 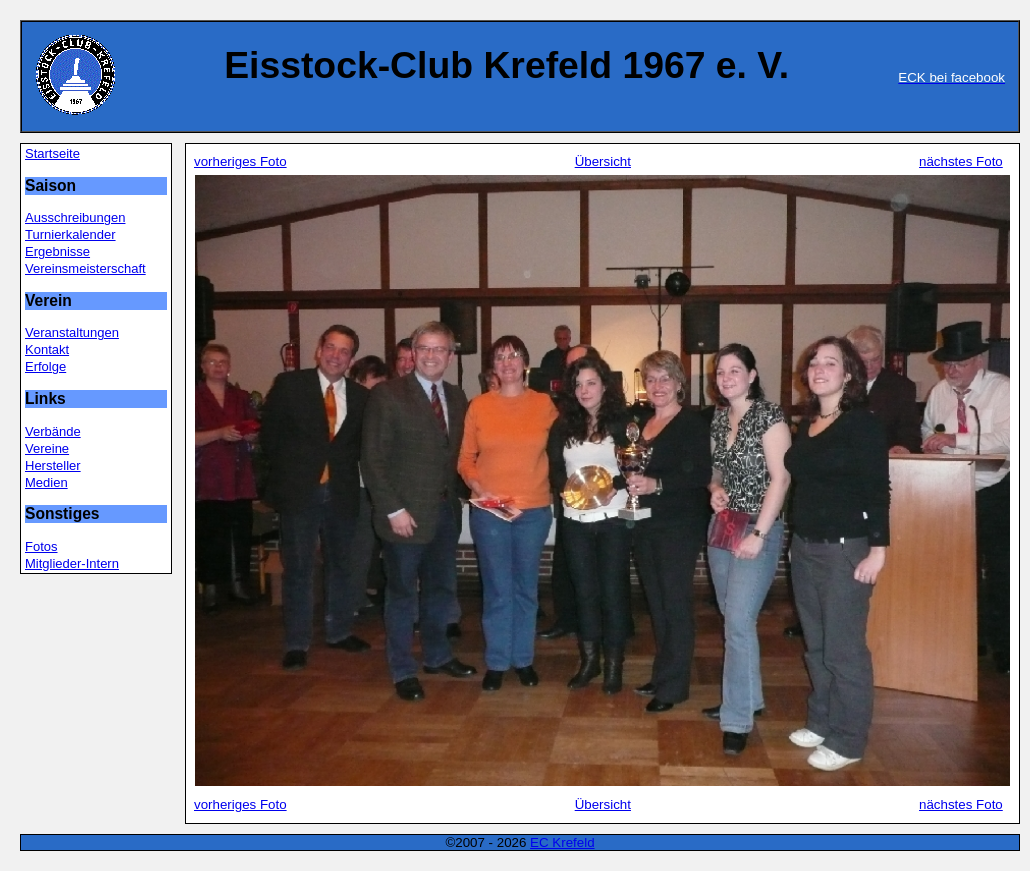 I want to click on Übersicht, so click(x=603, y=161).